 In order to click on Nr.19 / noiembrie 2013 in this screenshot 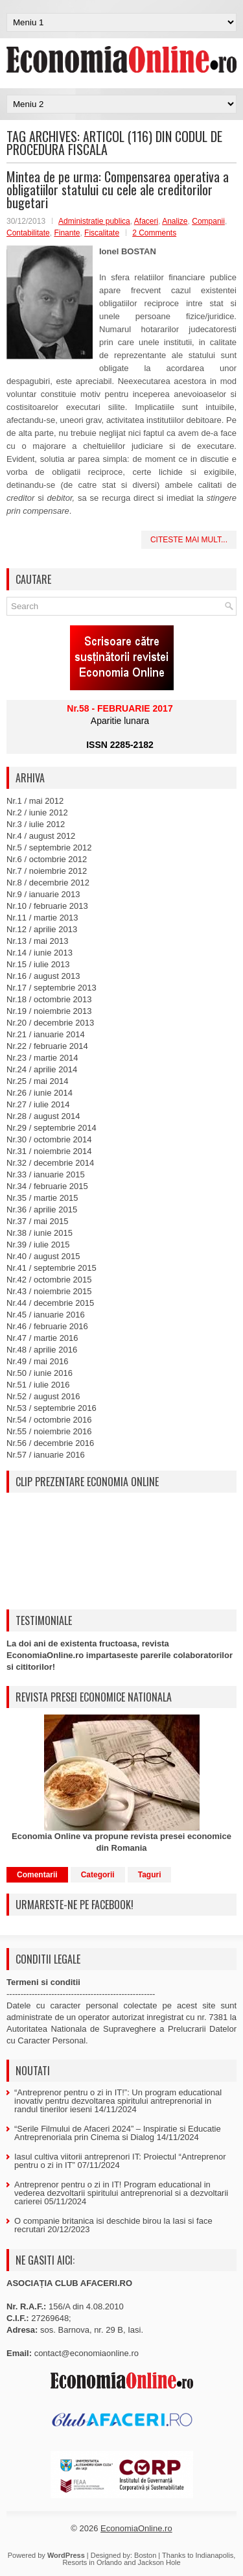, I will do `click(49, 1011)`.